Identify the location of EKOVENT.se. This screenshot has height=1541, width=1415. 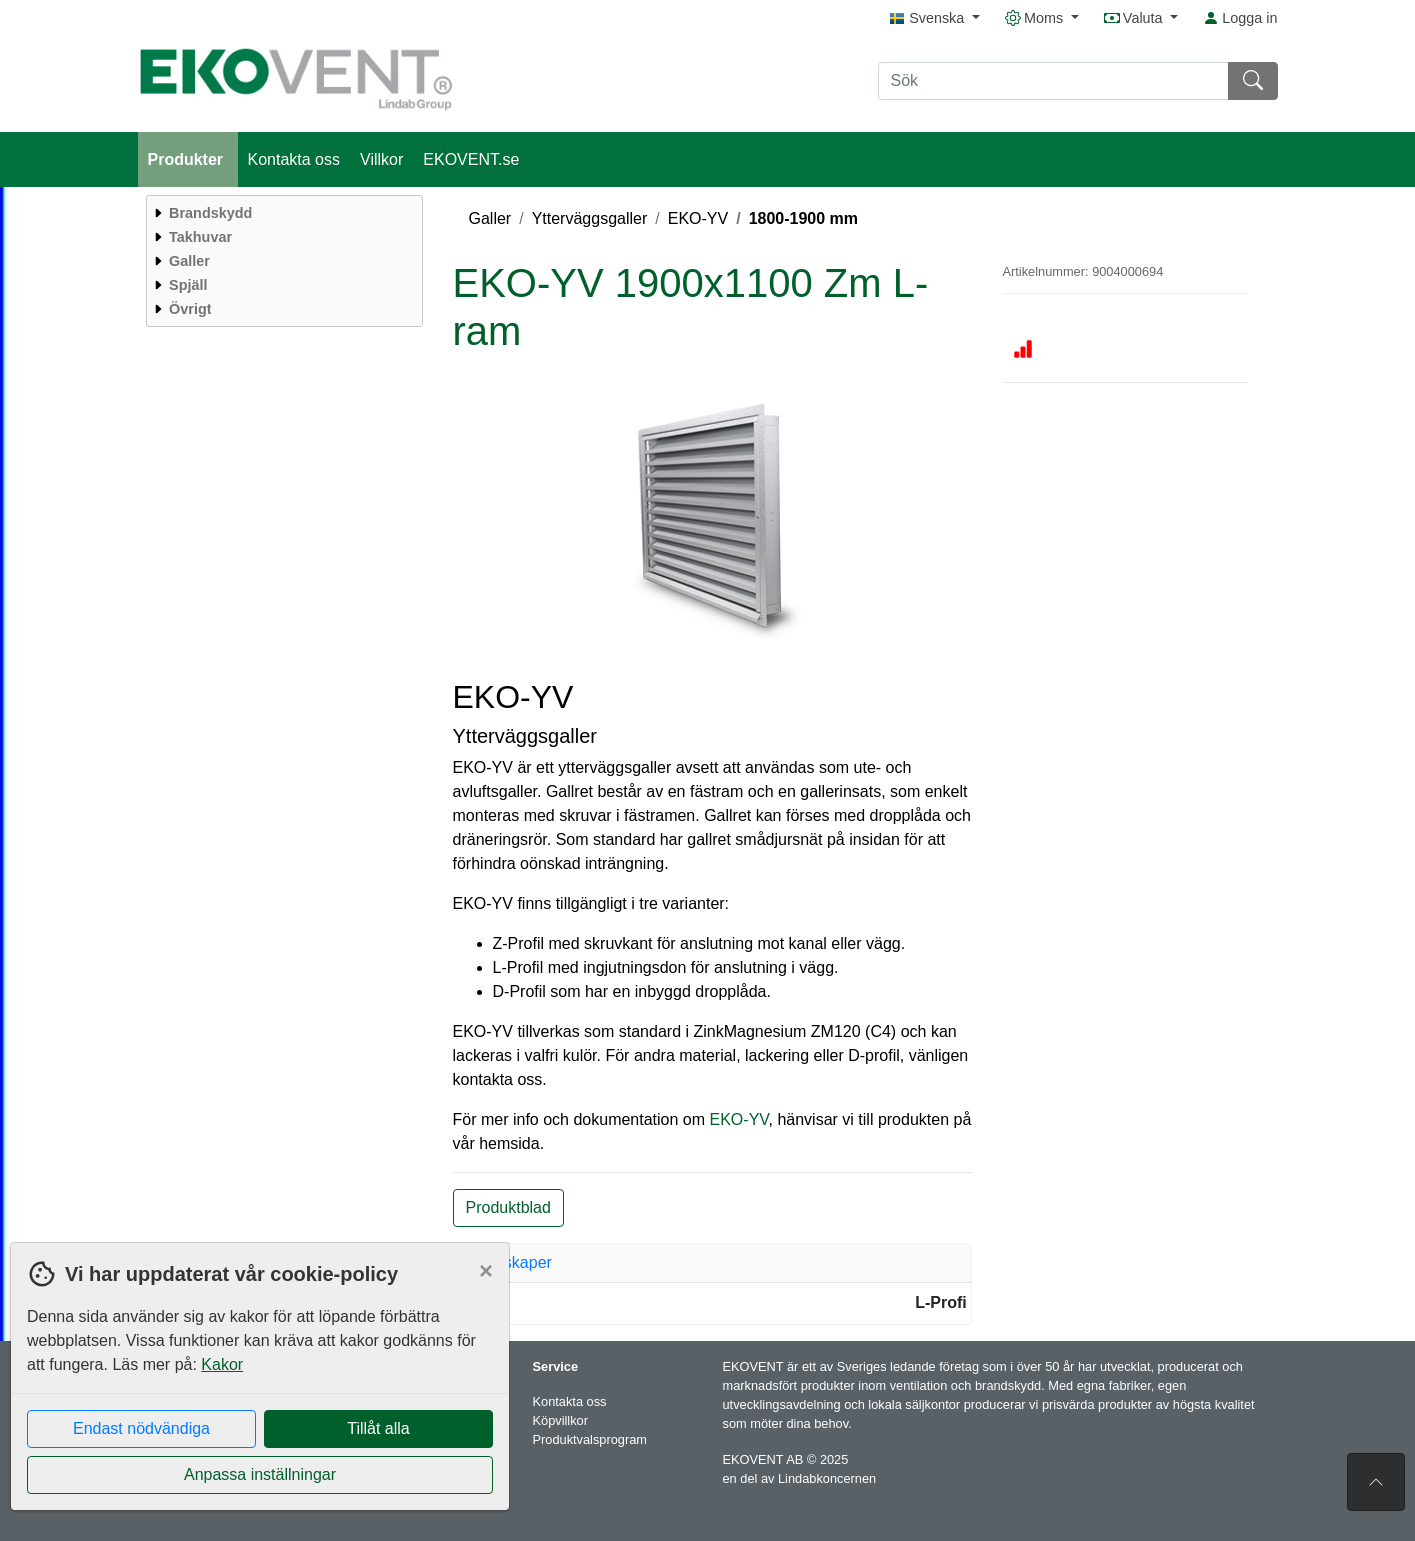
(471, 159).